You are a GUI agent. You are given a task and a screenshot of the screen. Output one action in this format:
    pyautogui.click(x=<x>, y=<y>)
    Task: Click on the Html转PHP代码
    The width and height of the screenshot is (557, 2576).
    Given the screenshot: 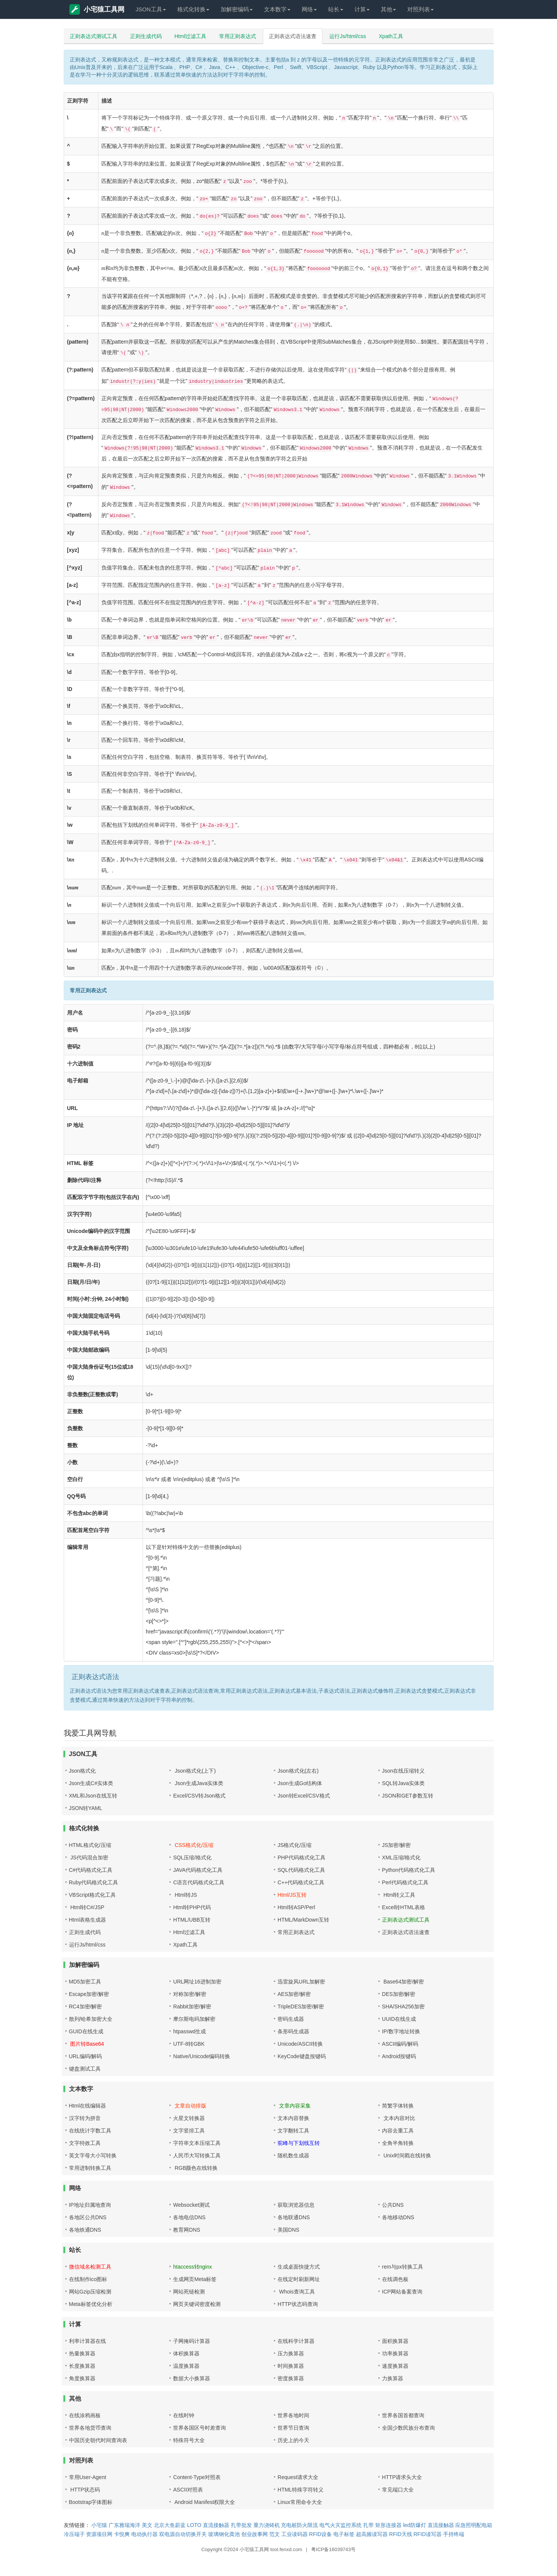 What is the action you would take?
    pyautogui.click(x=192, y=1907)
    